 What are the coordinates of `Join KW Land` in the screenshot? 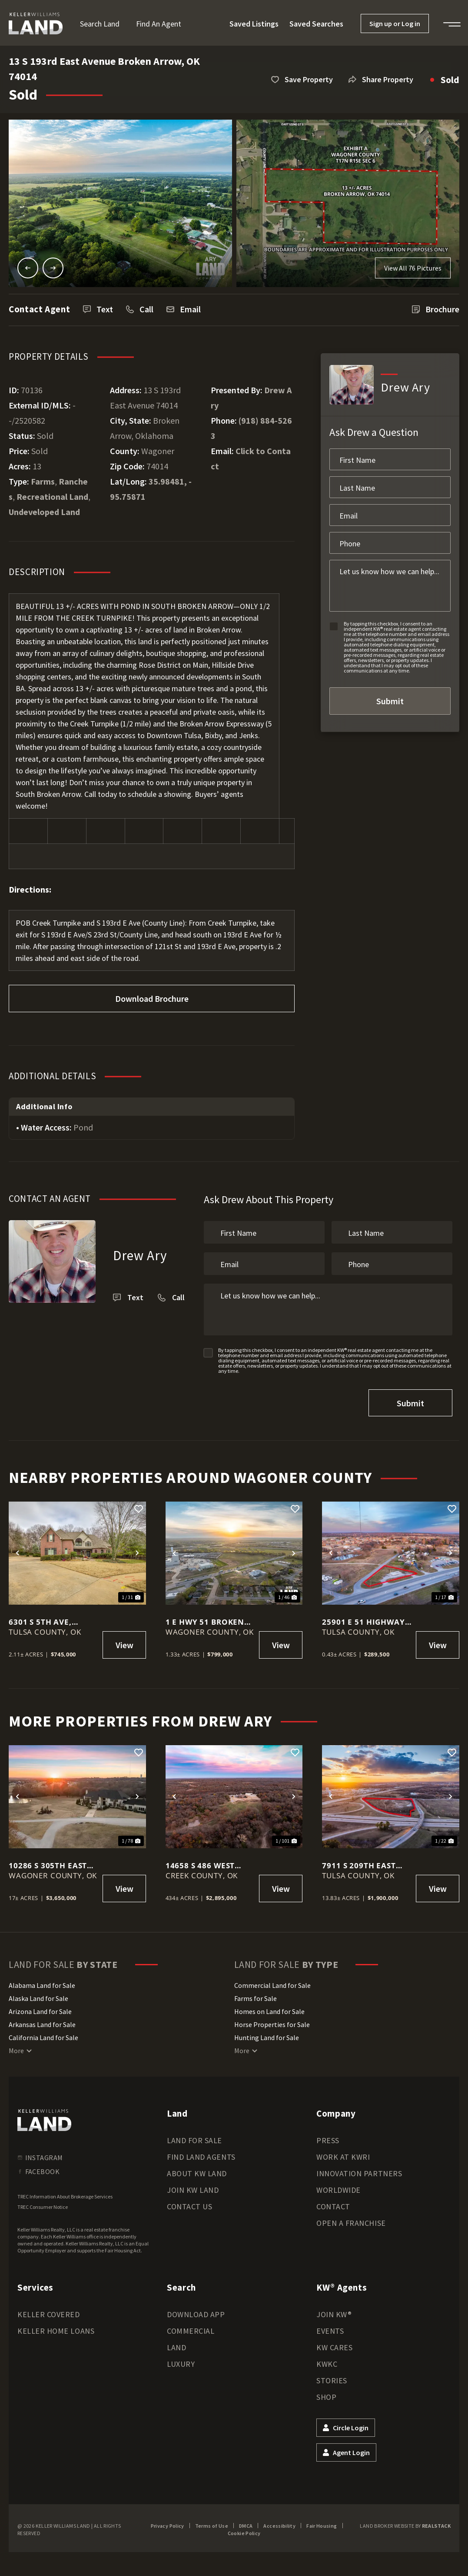 It's located at (193, 2190).